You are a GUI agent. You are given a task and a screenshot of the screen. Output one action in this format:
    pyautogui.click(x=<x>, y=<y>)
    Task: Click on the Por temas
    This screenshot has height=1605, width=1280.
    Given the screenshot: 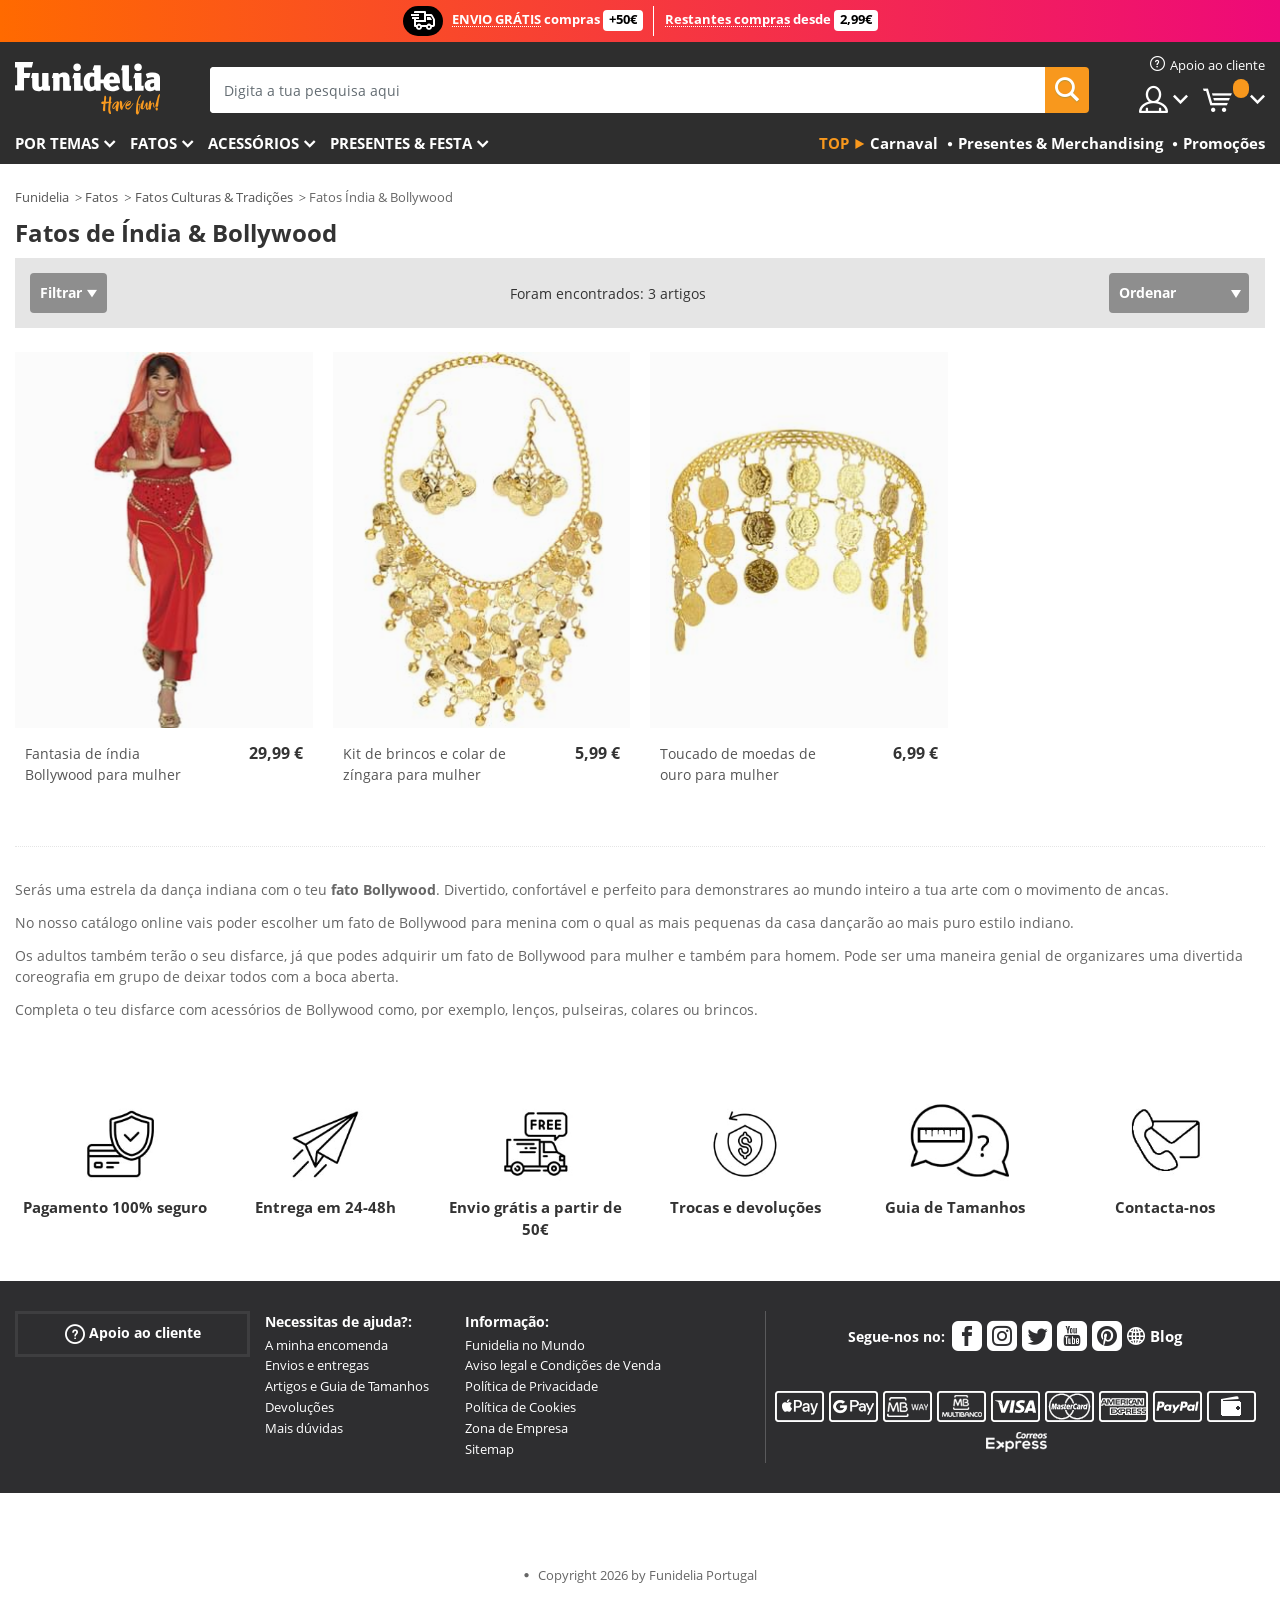 What is the action you would take?
    pyautogui.click(x=57, y=143)
    